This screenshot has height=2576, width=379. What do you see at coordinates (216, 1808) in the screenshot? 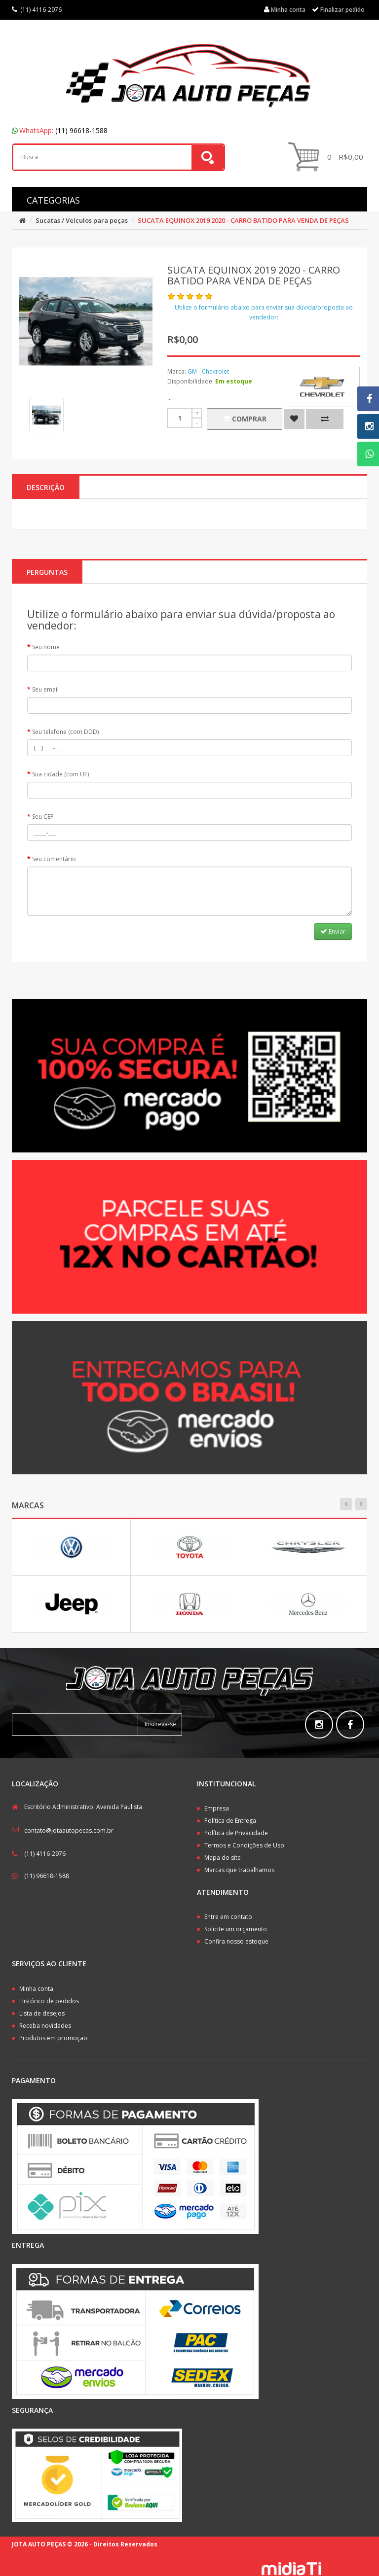
I see `Empresa` at bounding box center [216, 1808].